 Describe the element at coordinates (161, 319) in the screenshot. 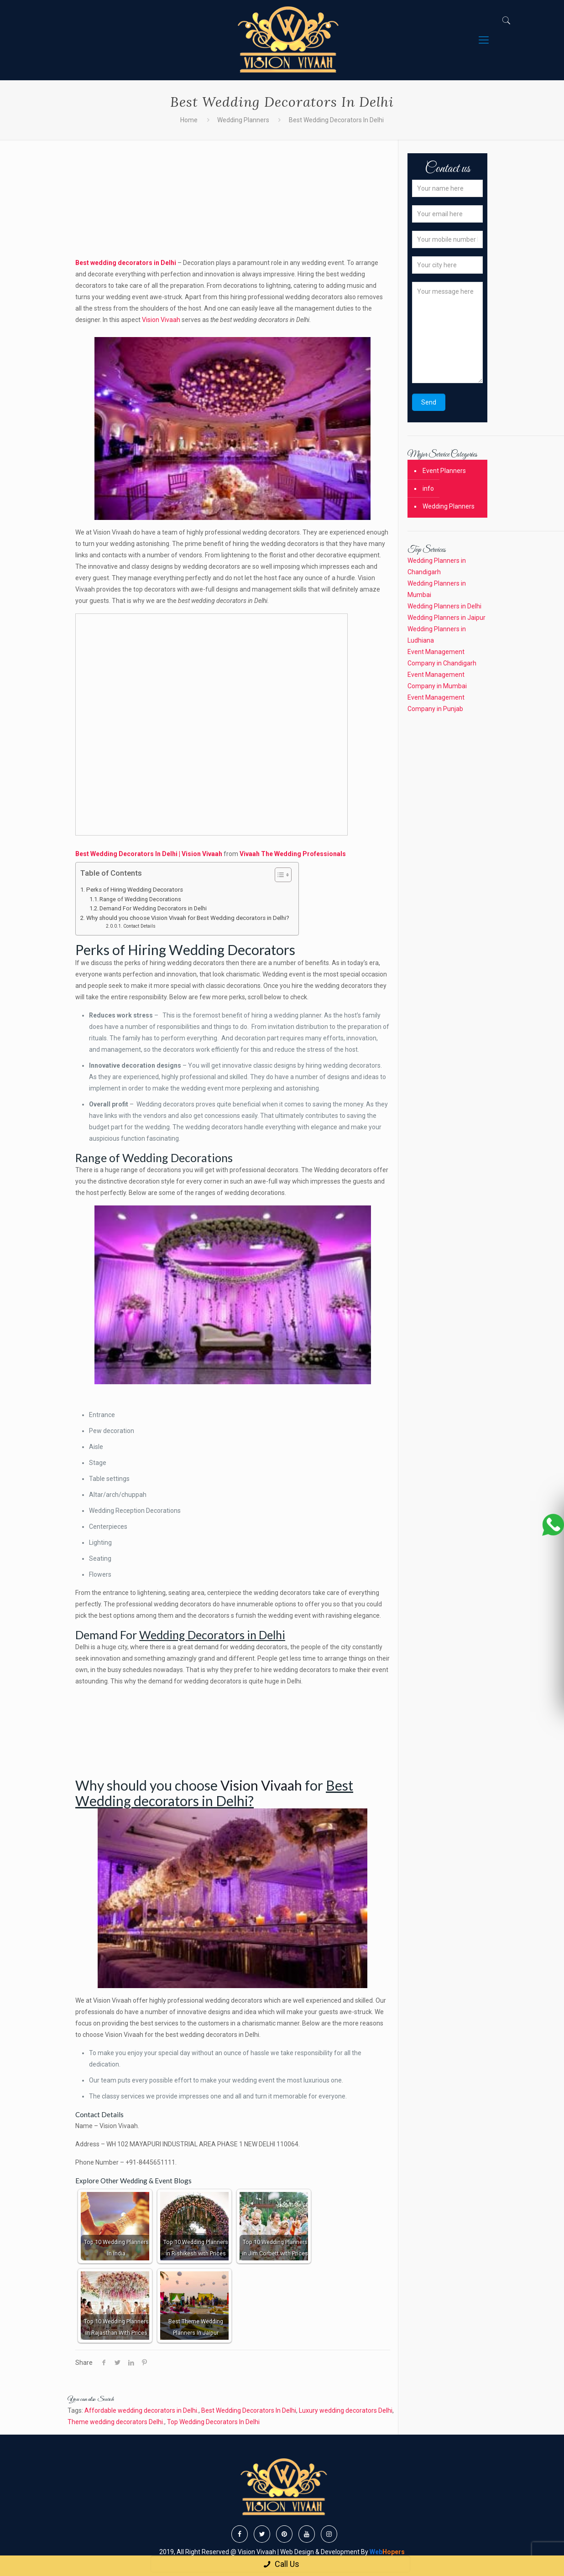

I see `Vision Vivaah` at that location.